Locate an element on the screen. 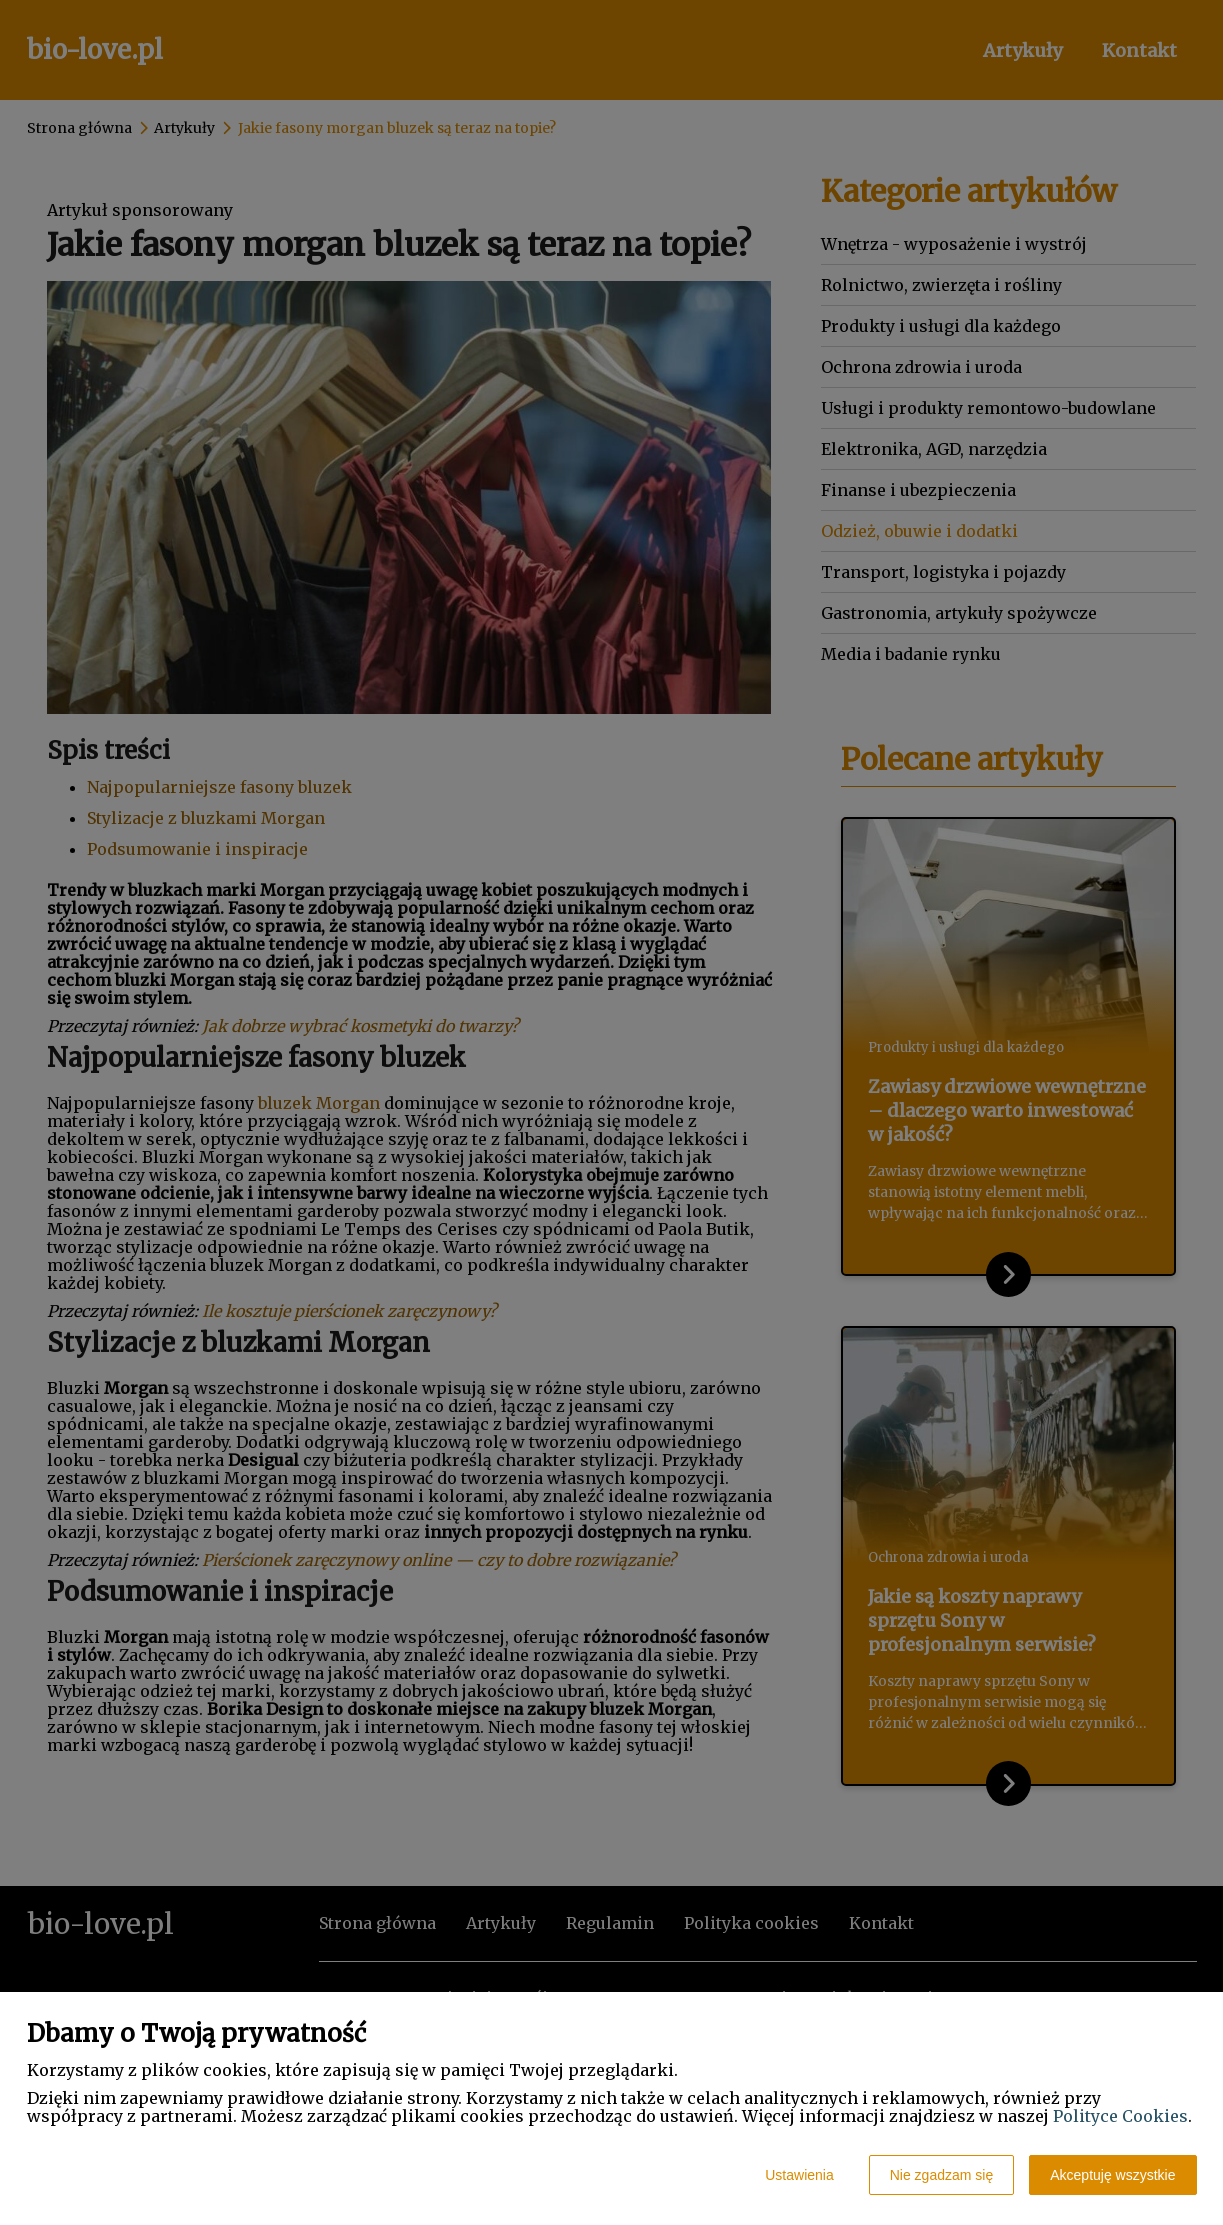 This screenshot has width=1223, height=2225. Polityce Cookies is located at coordinates (1120, 2116).